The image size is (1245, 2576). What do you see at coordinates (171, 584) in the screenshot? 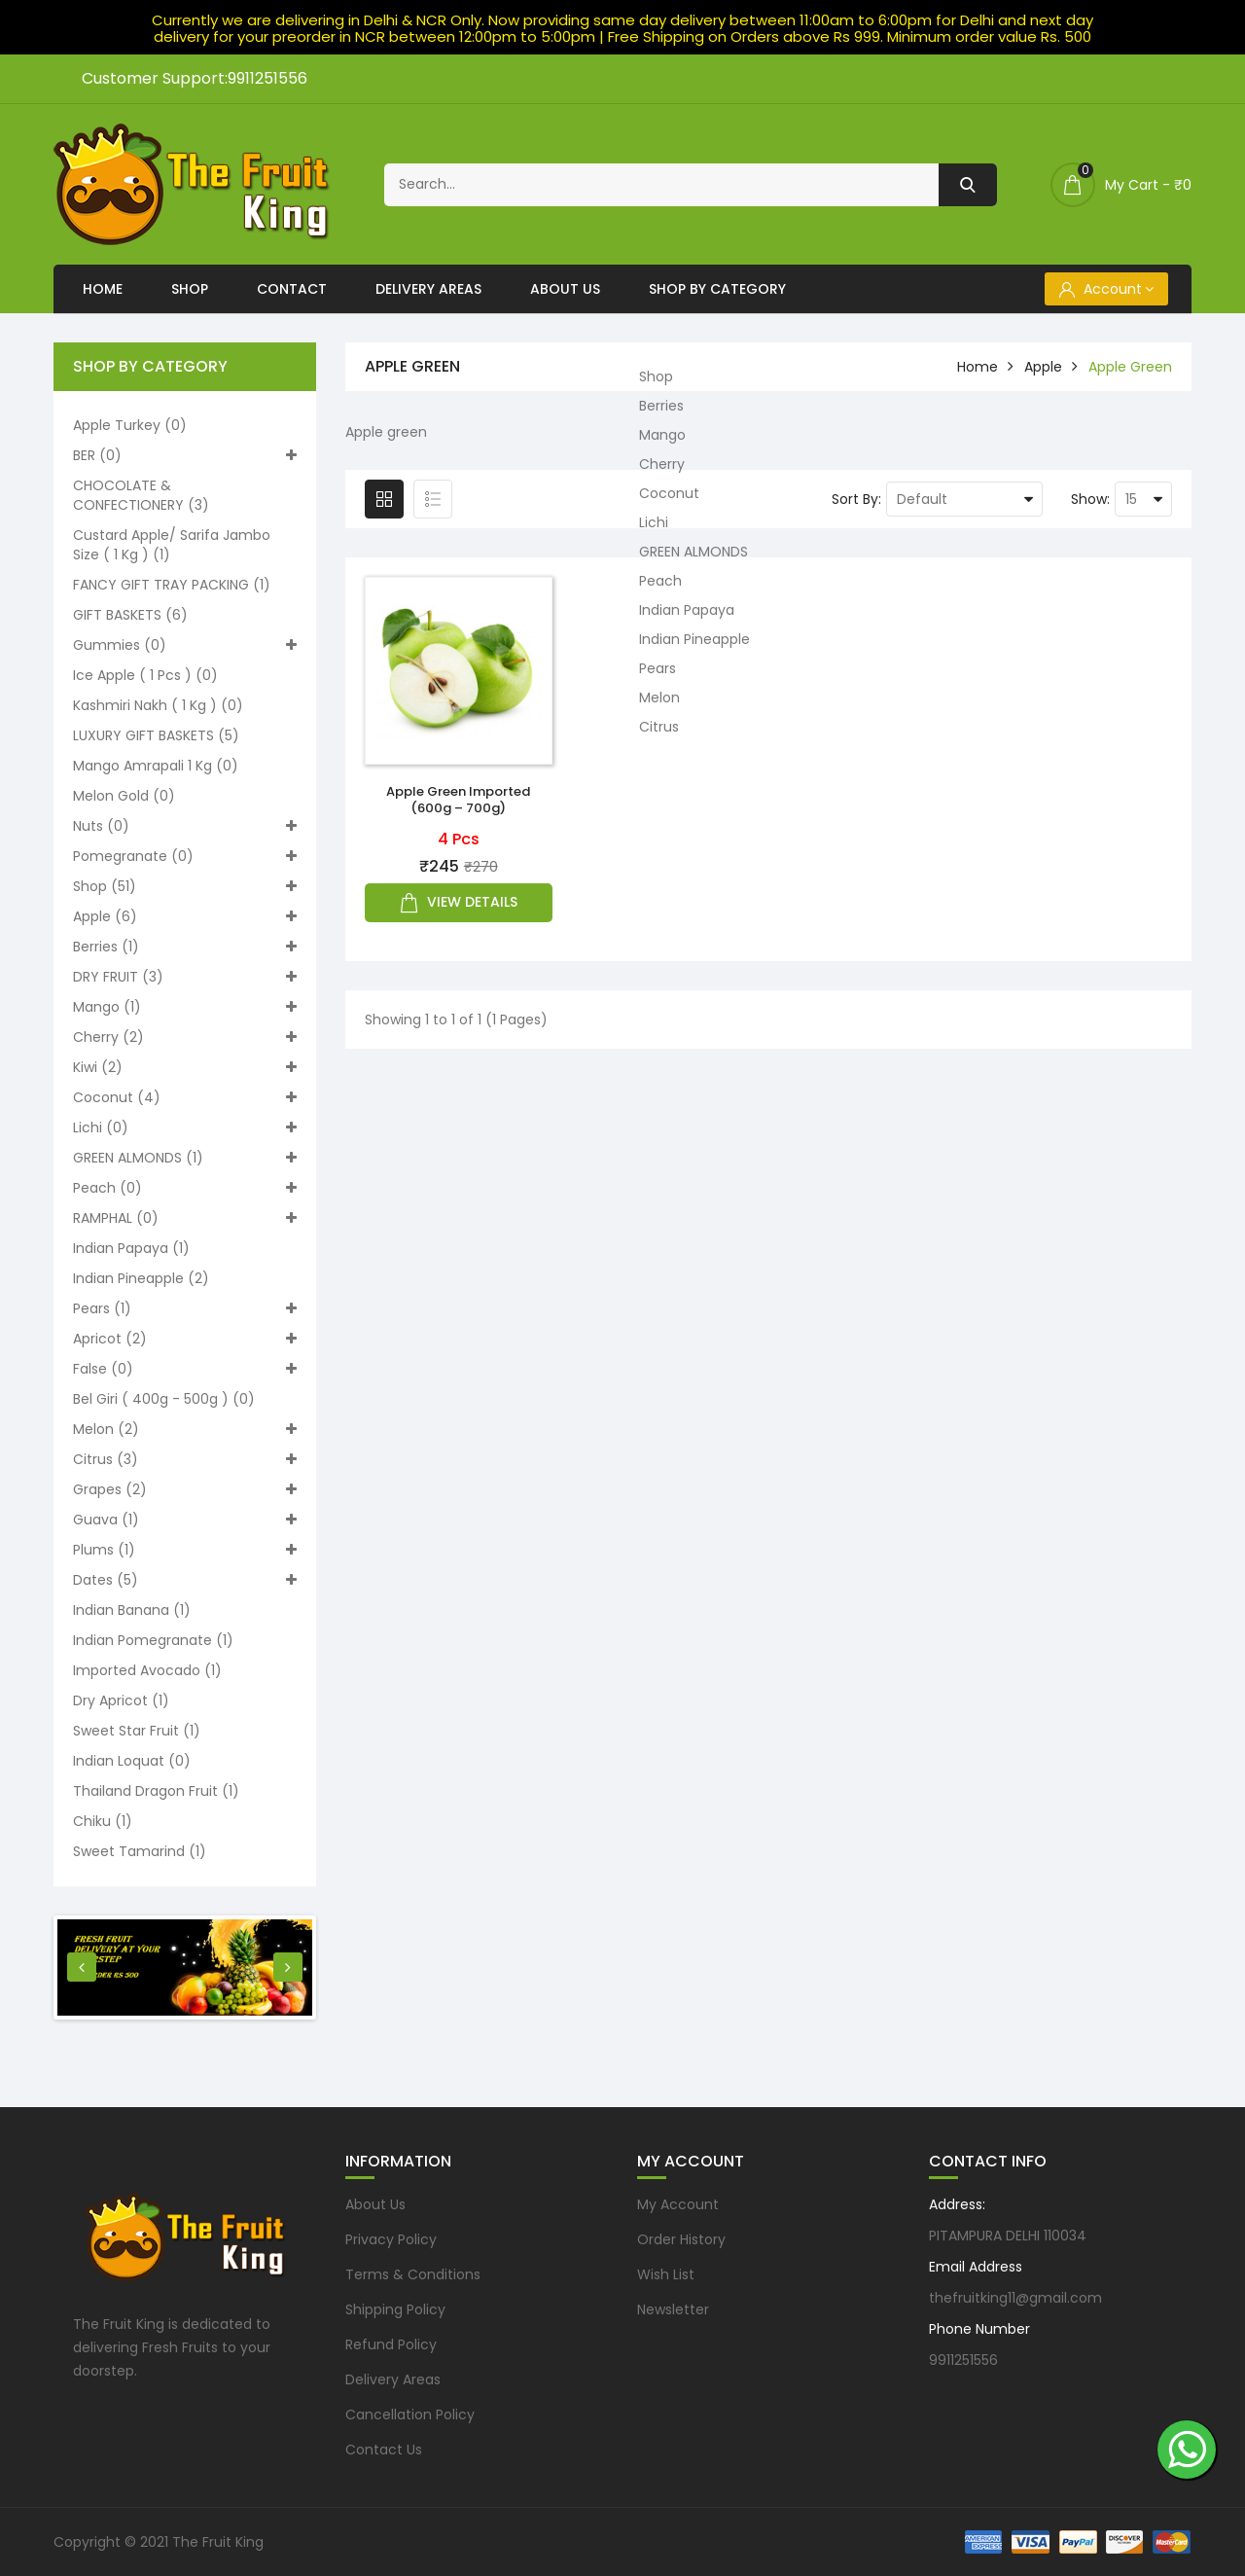
I see `FANCY GIFT TRAY PACKING (1)` at bounding box center [171, 584].